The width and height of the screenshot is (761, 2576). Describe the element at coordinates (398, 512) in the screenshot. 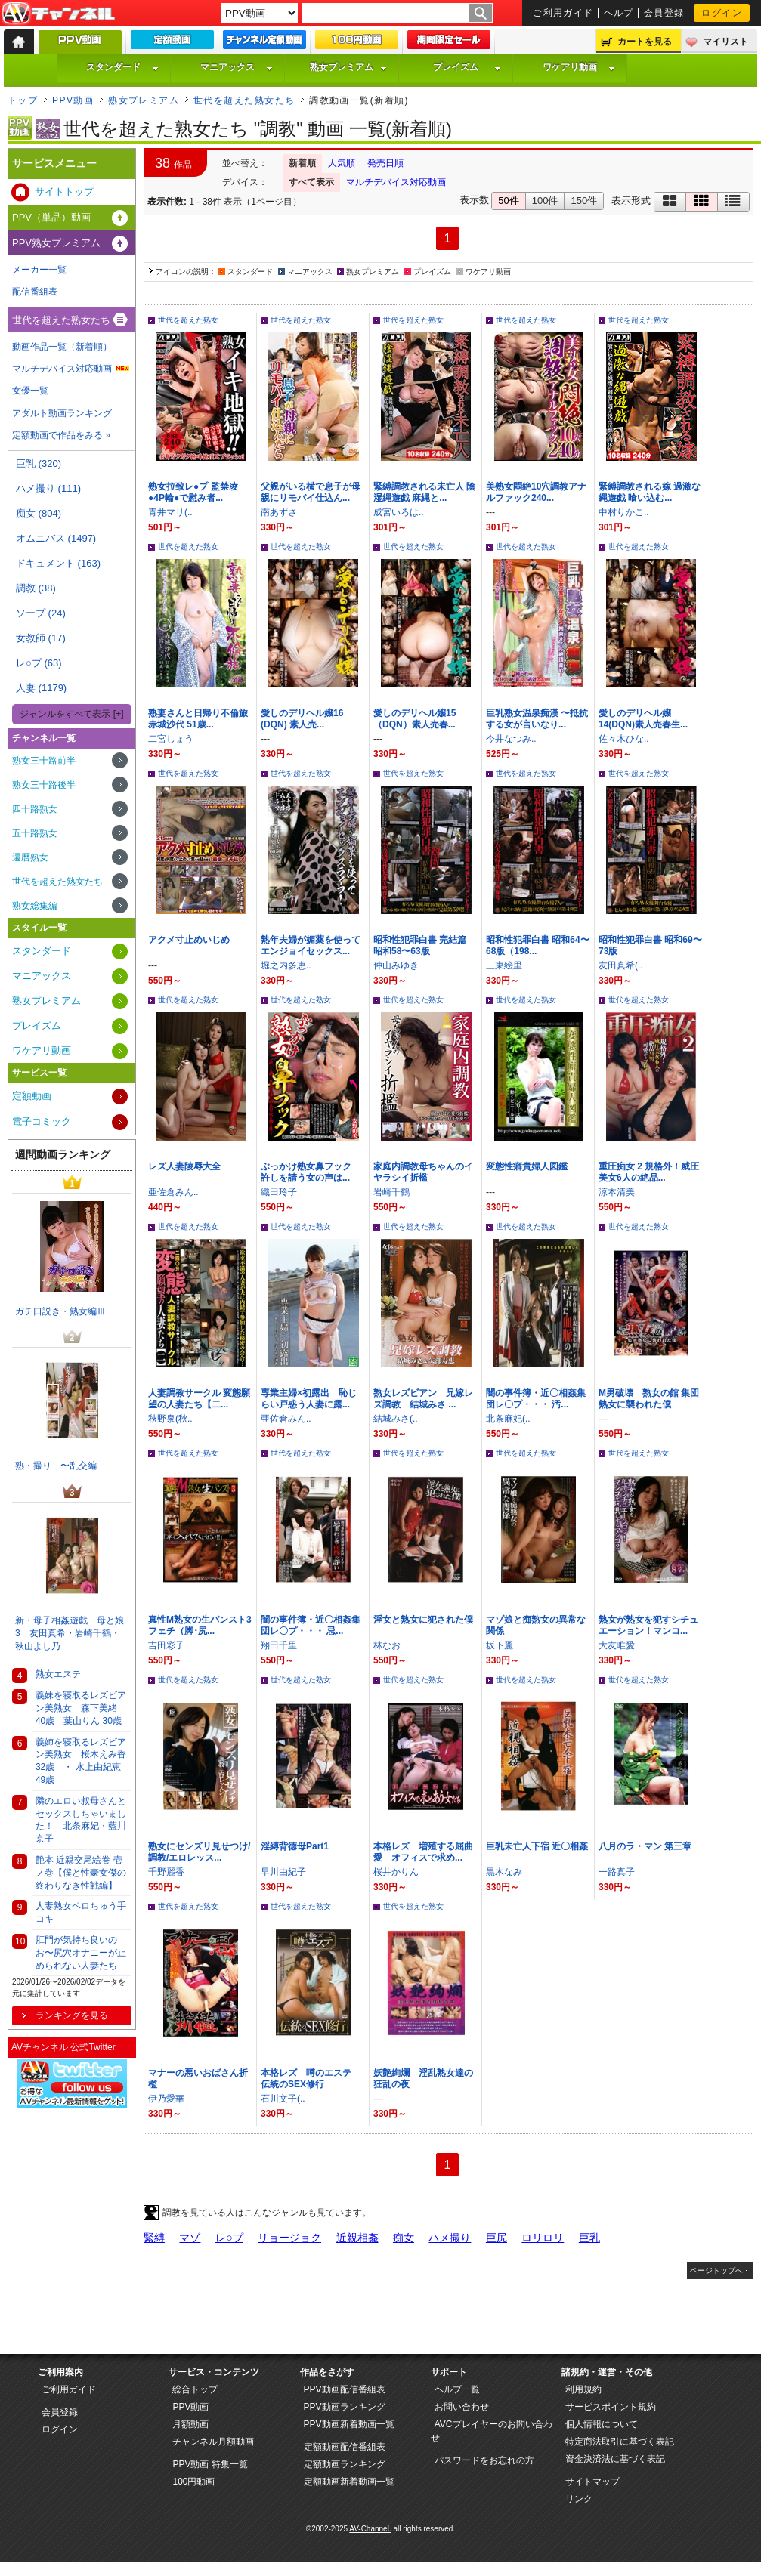

I see `成宮いろは..` at that location.